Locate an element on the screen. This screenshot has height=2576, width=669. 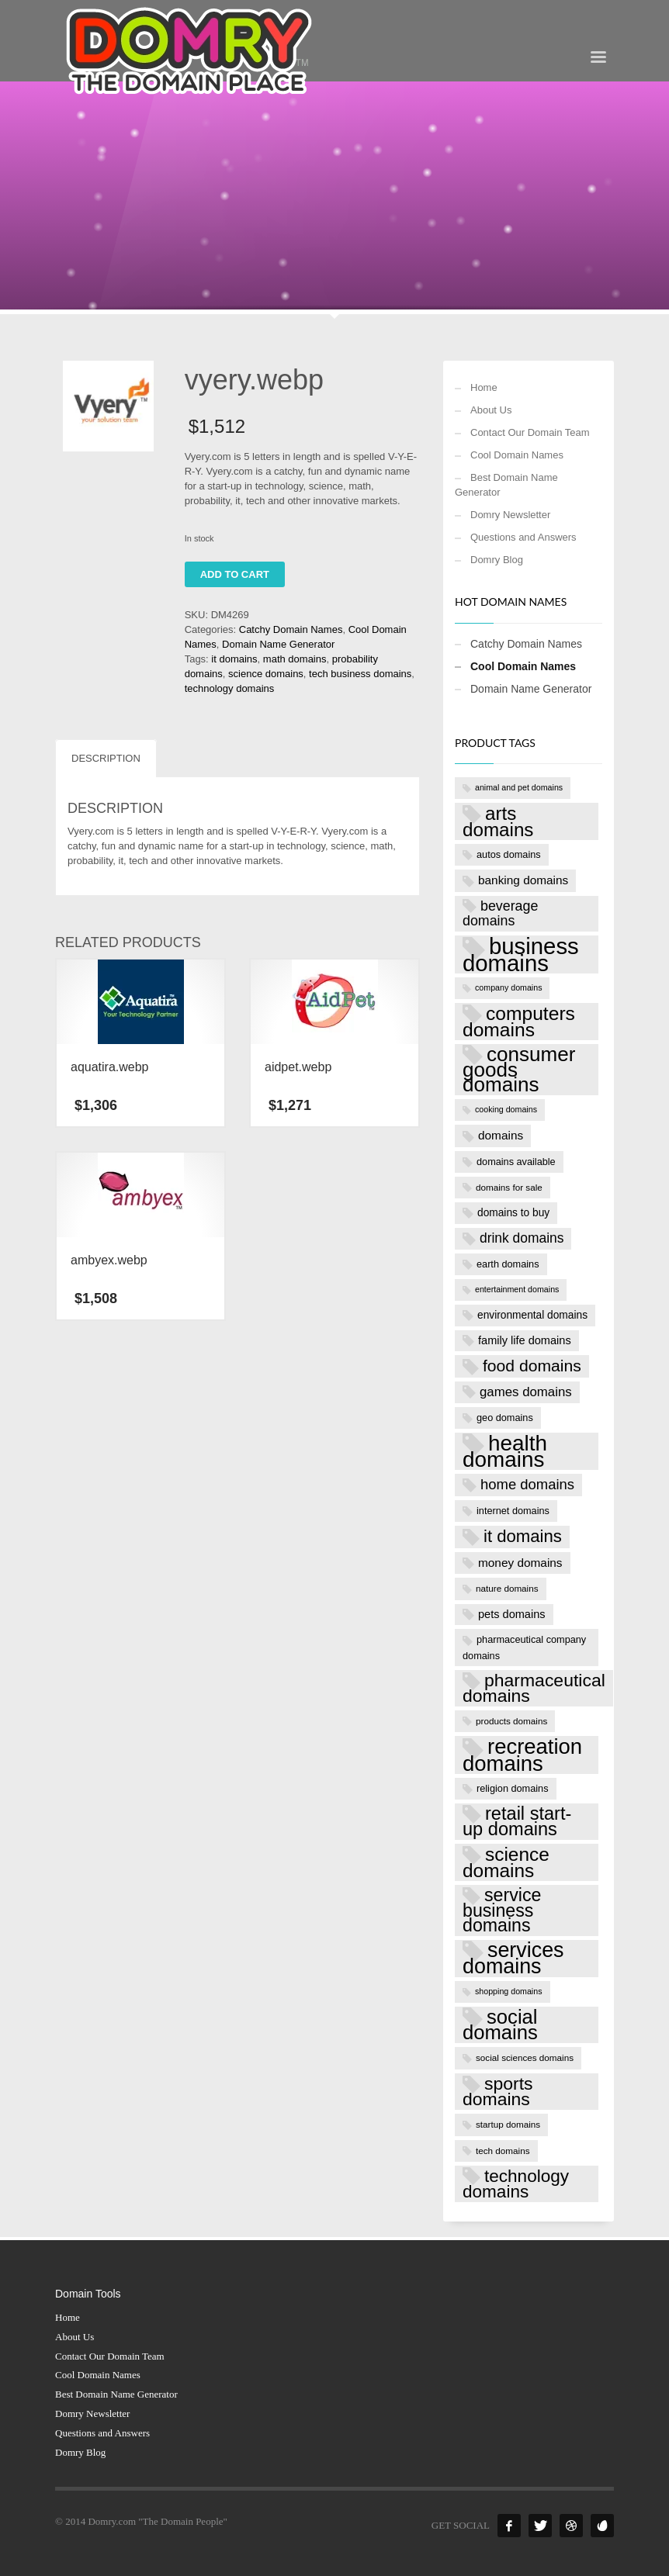
domains to buy [domains to buy (9 products)] is located at coordinates (513, 1213).